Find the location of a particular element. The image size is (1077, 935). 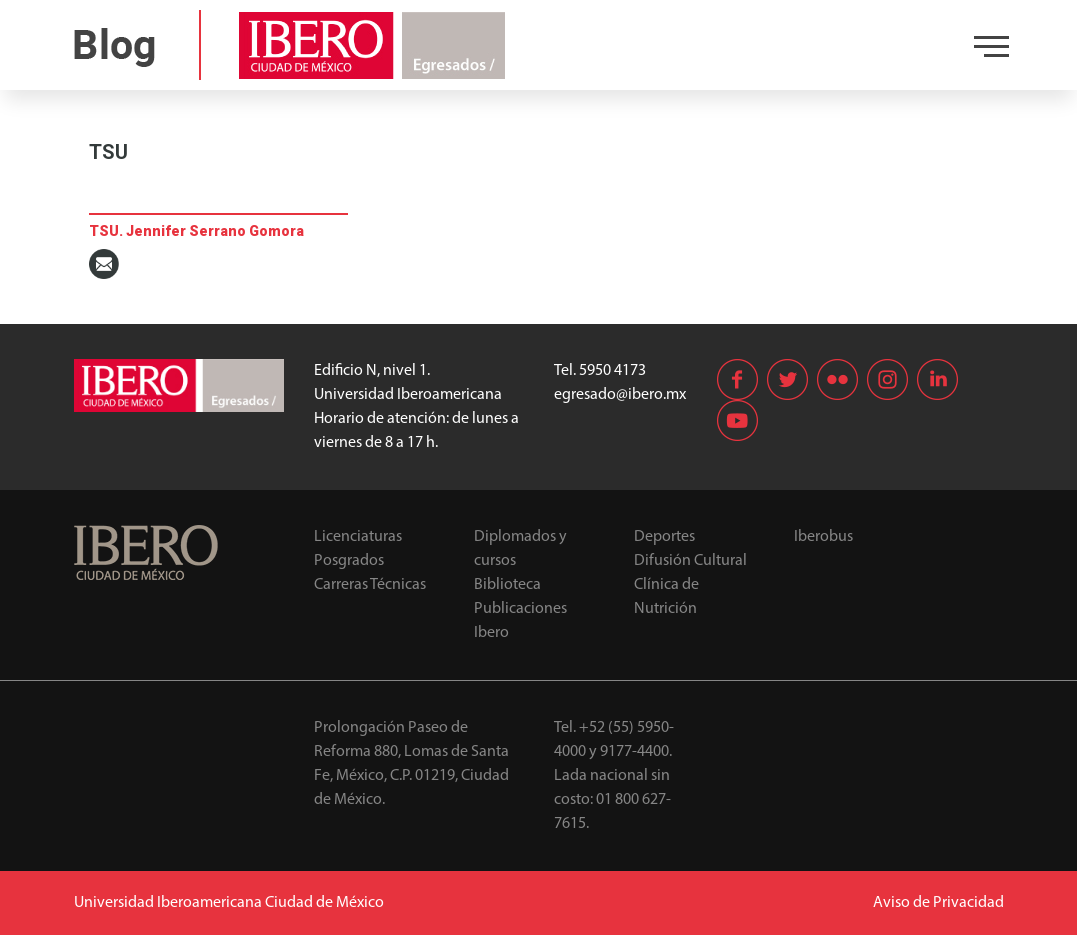

5950 4173 is located at coordinates (612, 371).